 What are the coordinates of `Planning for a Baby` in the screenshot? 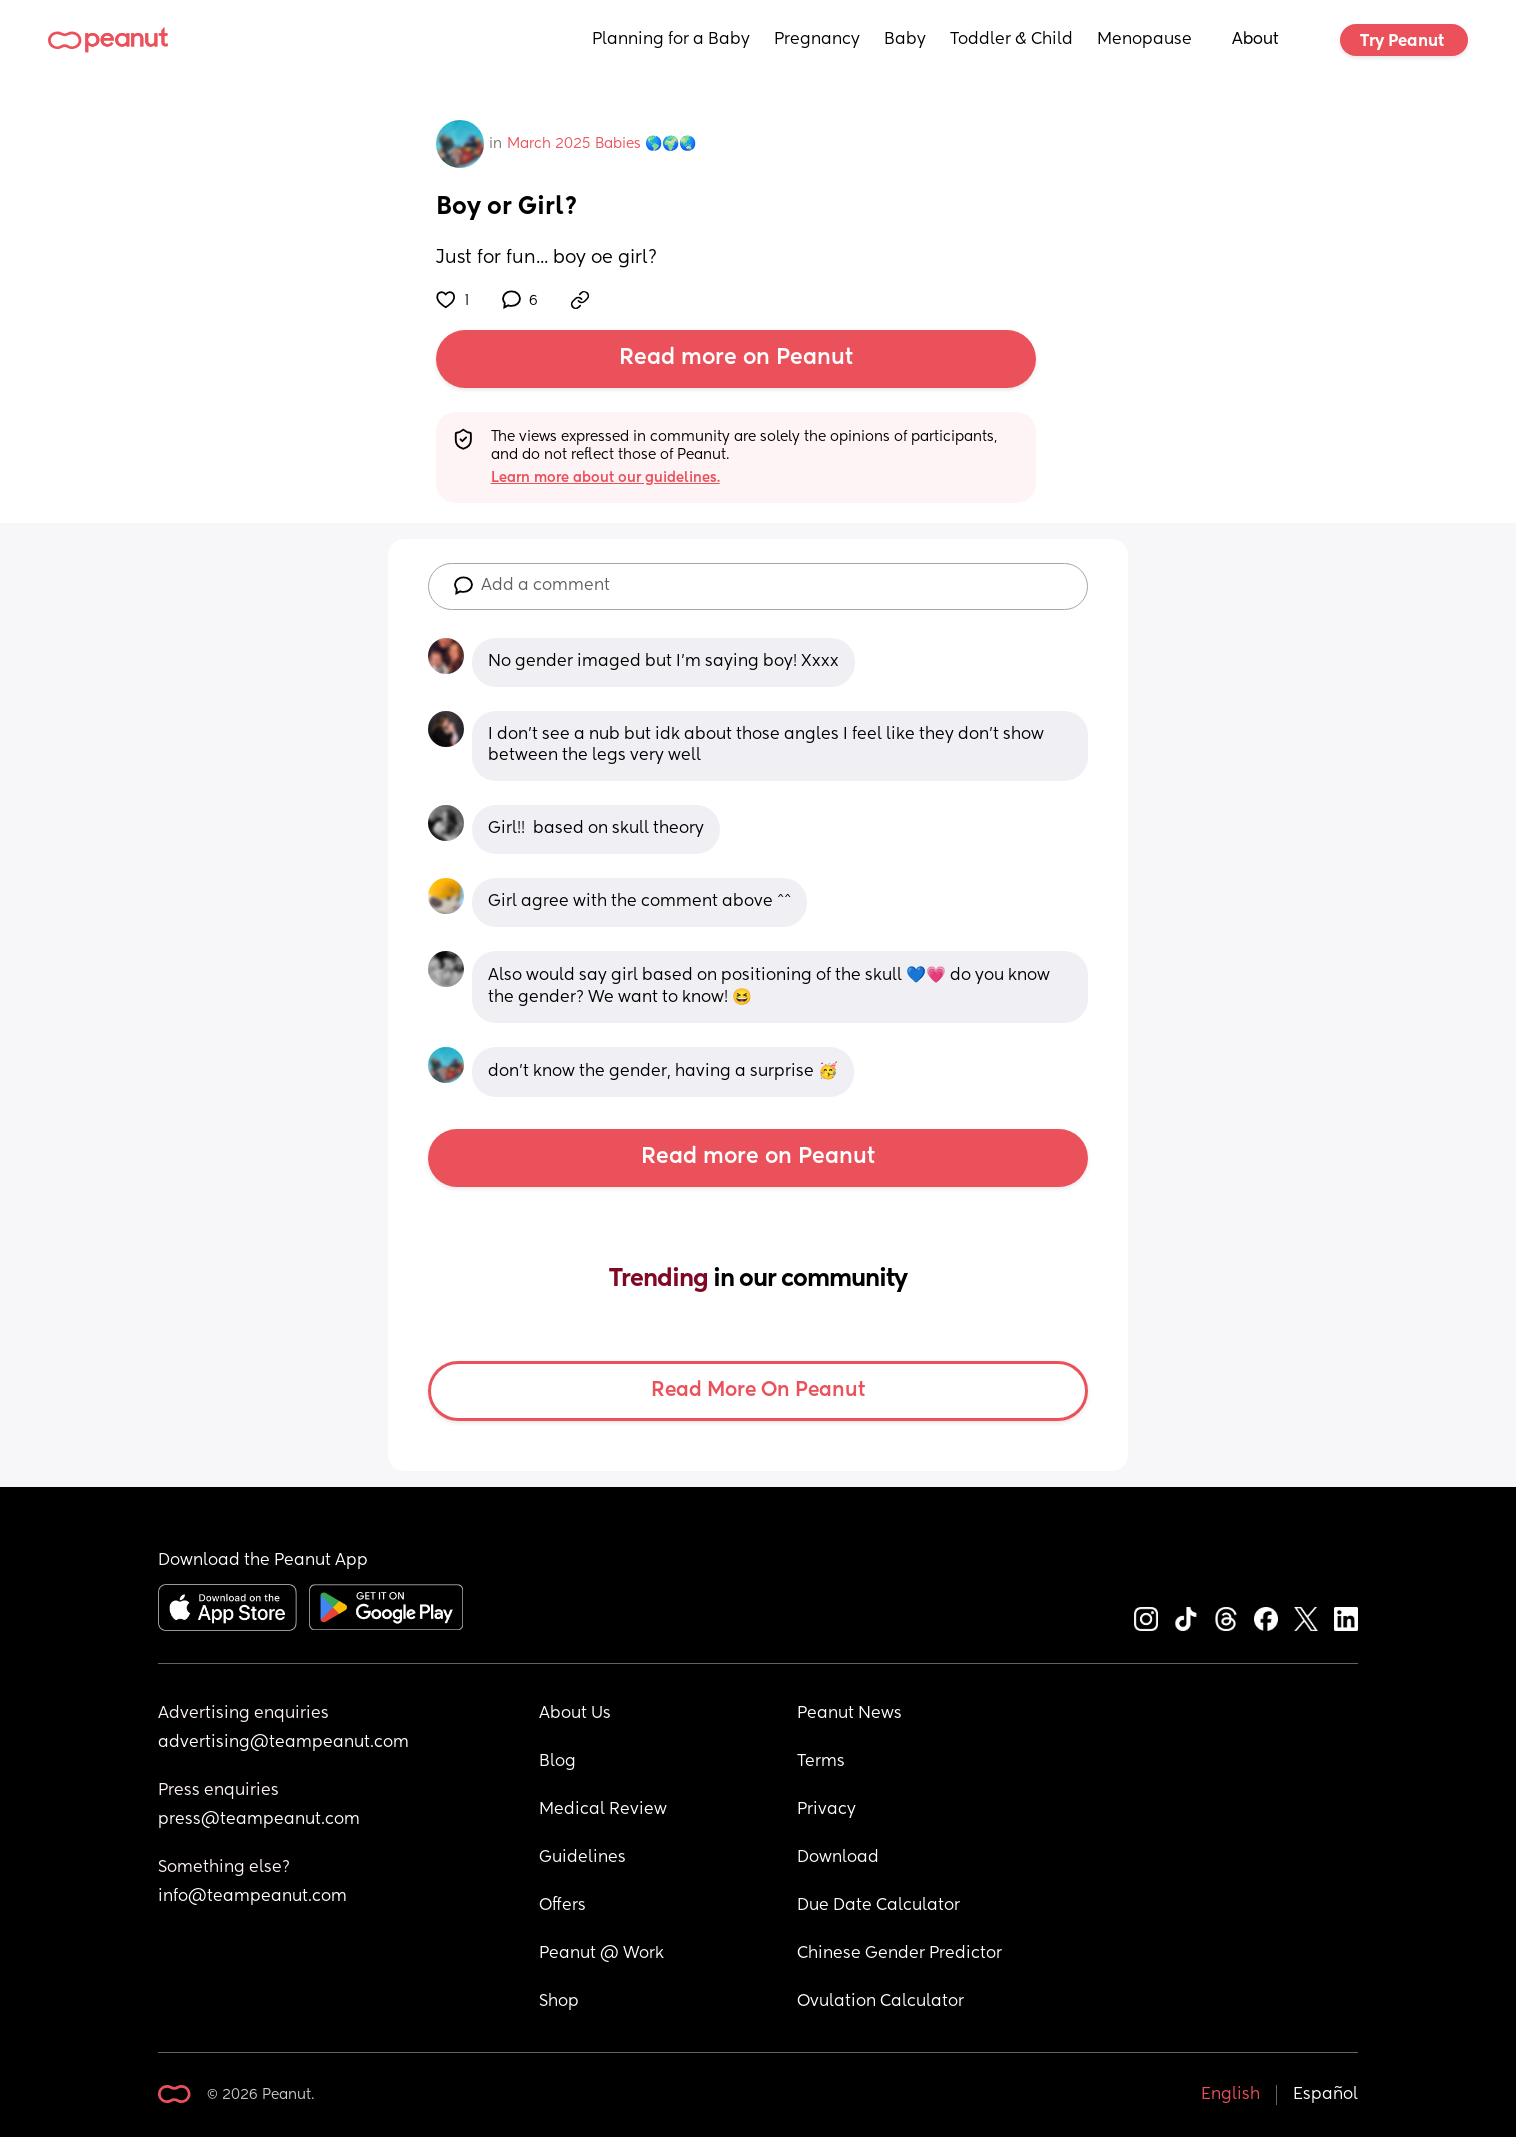 It's located at (671, 40).